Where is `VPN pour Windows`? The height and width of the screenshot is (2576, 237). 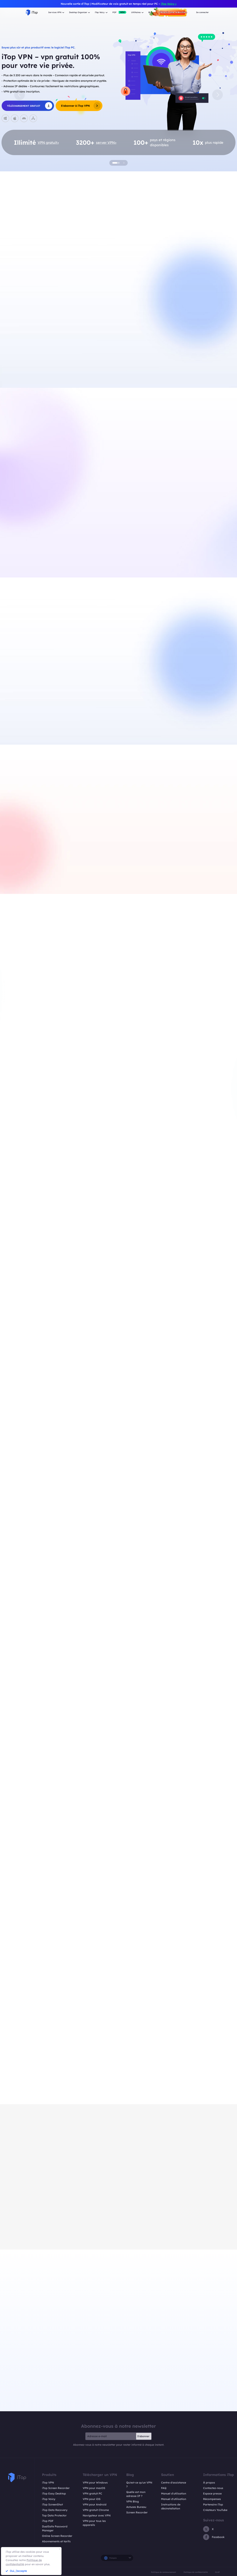
VPN pour Windows is located at coordinates (95, 2482).